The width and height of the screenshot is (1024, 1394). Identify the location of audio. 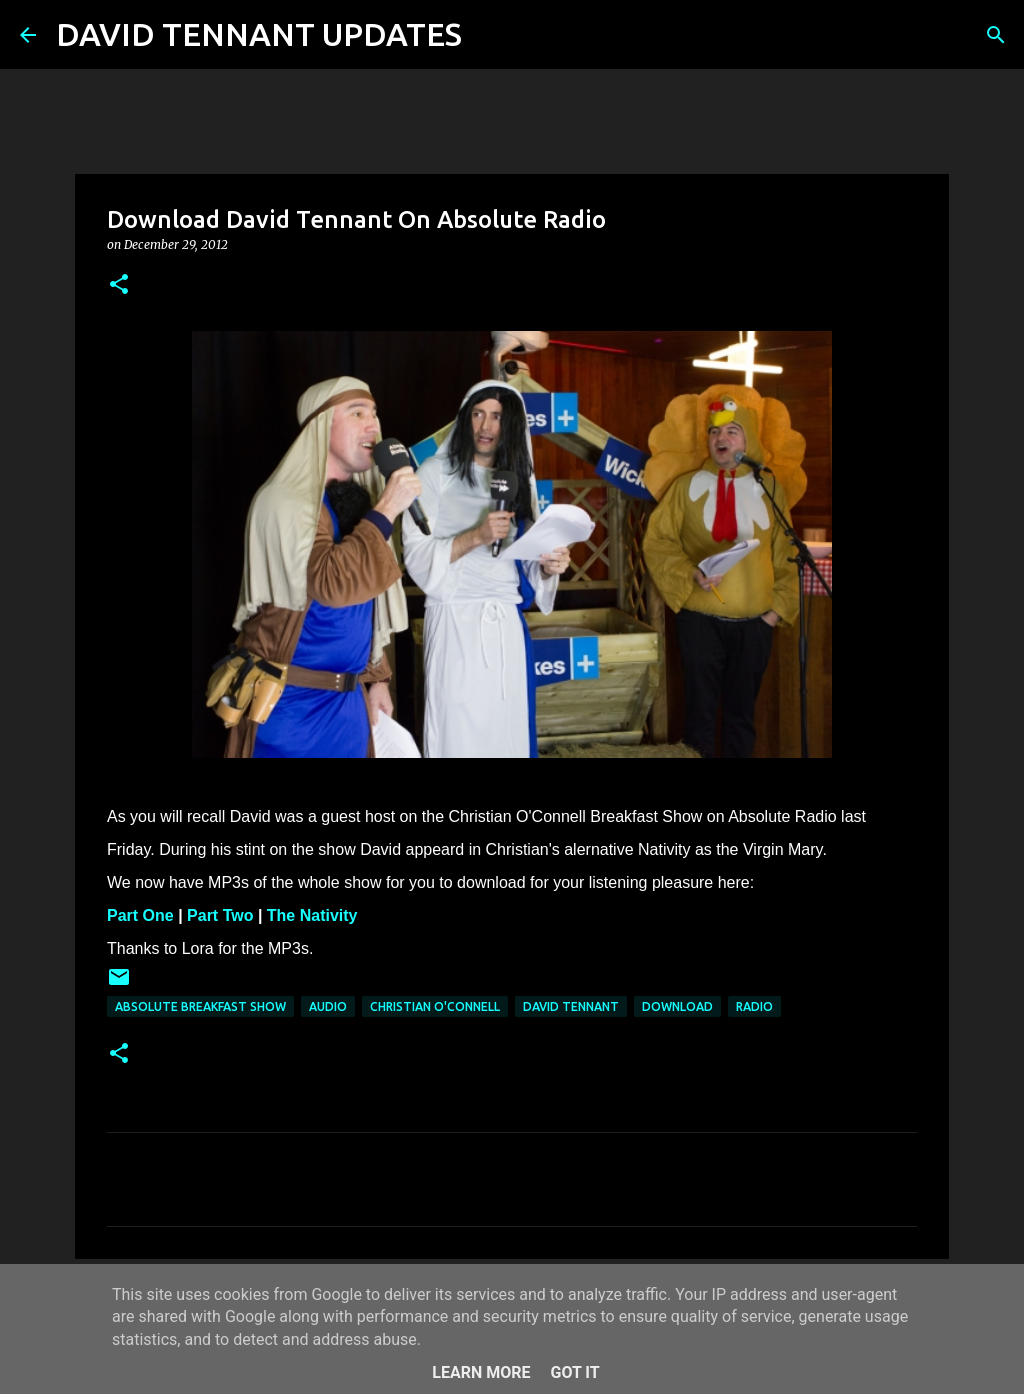
(328, 1006).